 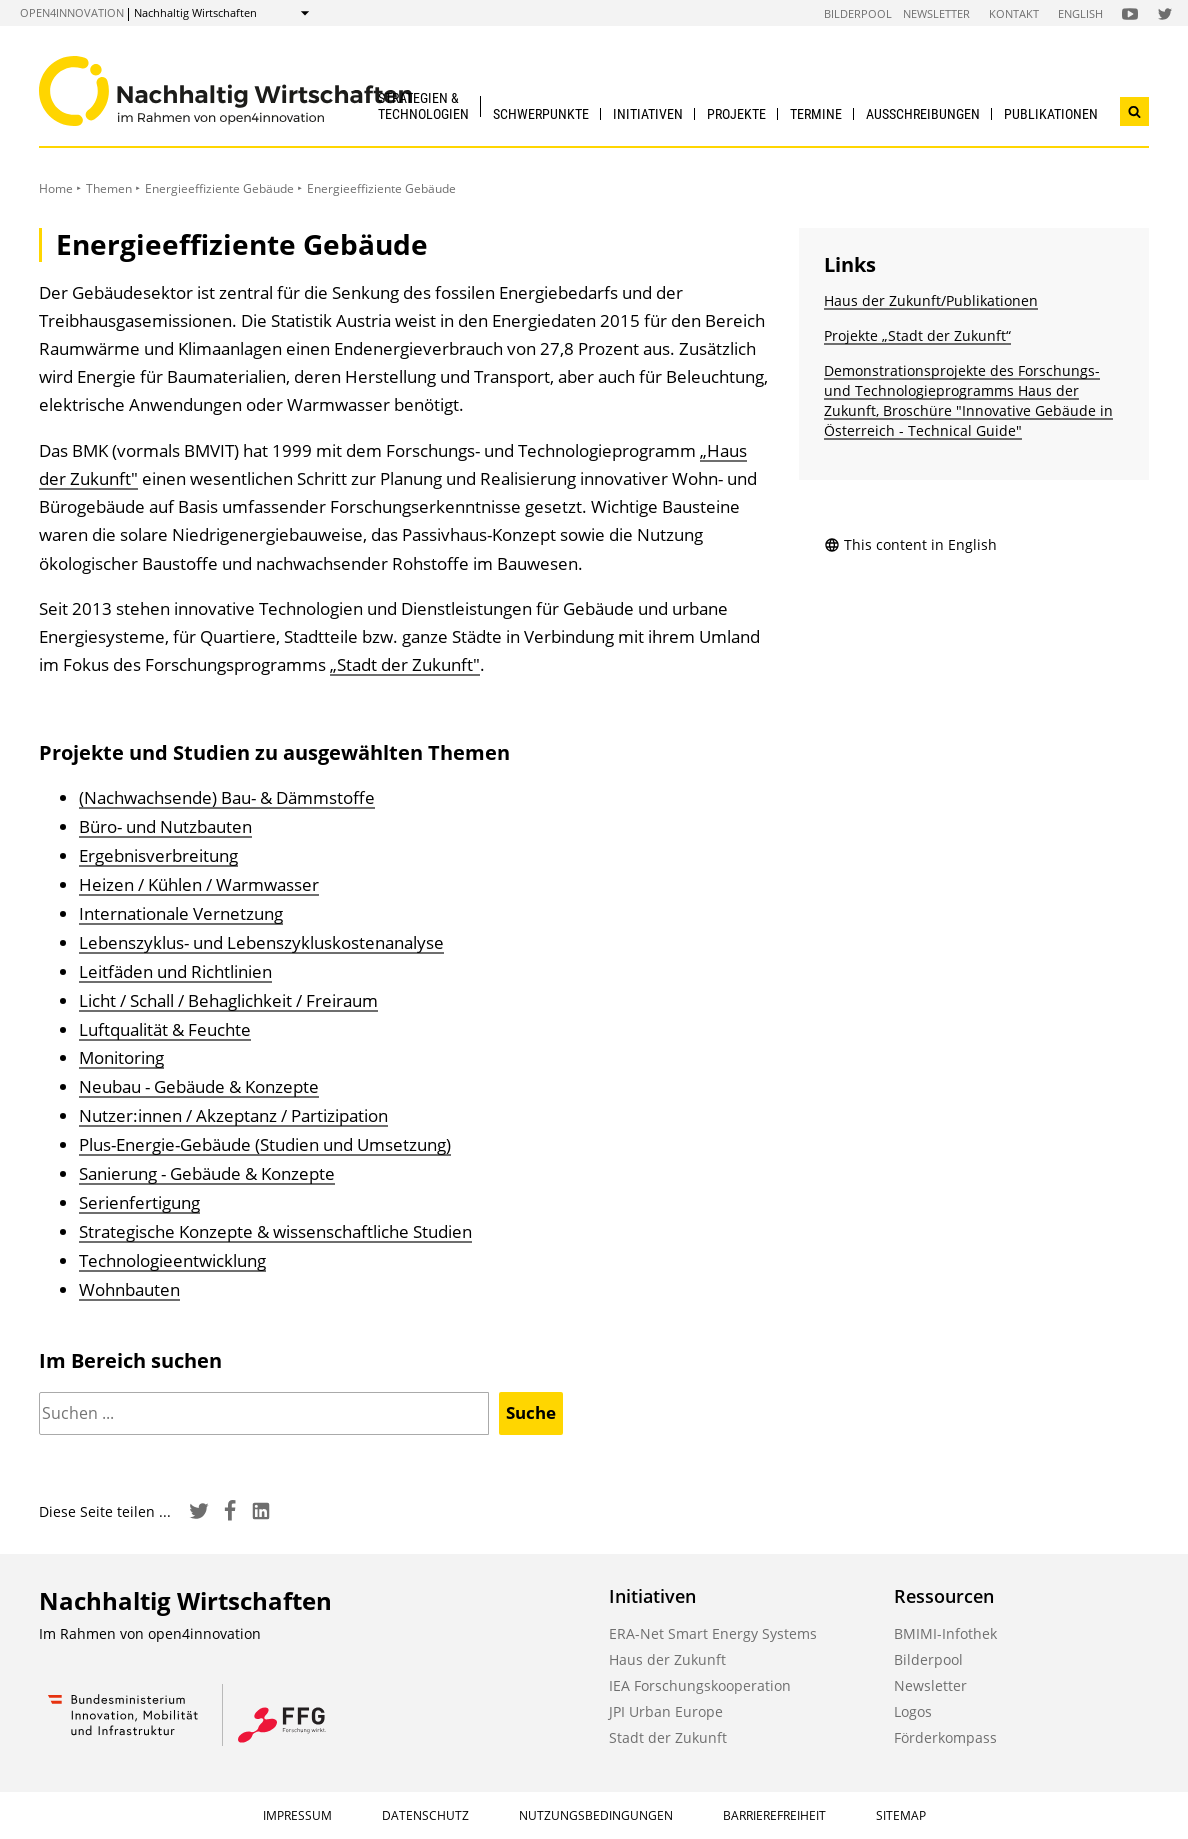 What do you see at coordinates (1014, 13) in the screenshot?
I see `Kontakt` at bounding box center [1014, 13].